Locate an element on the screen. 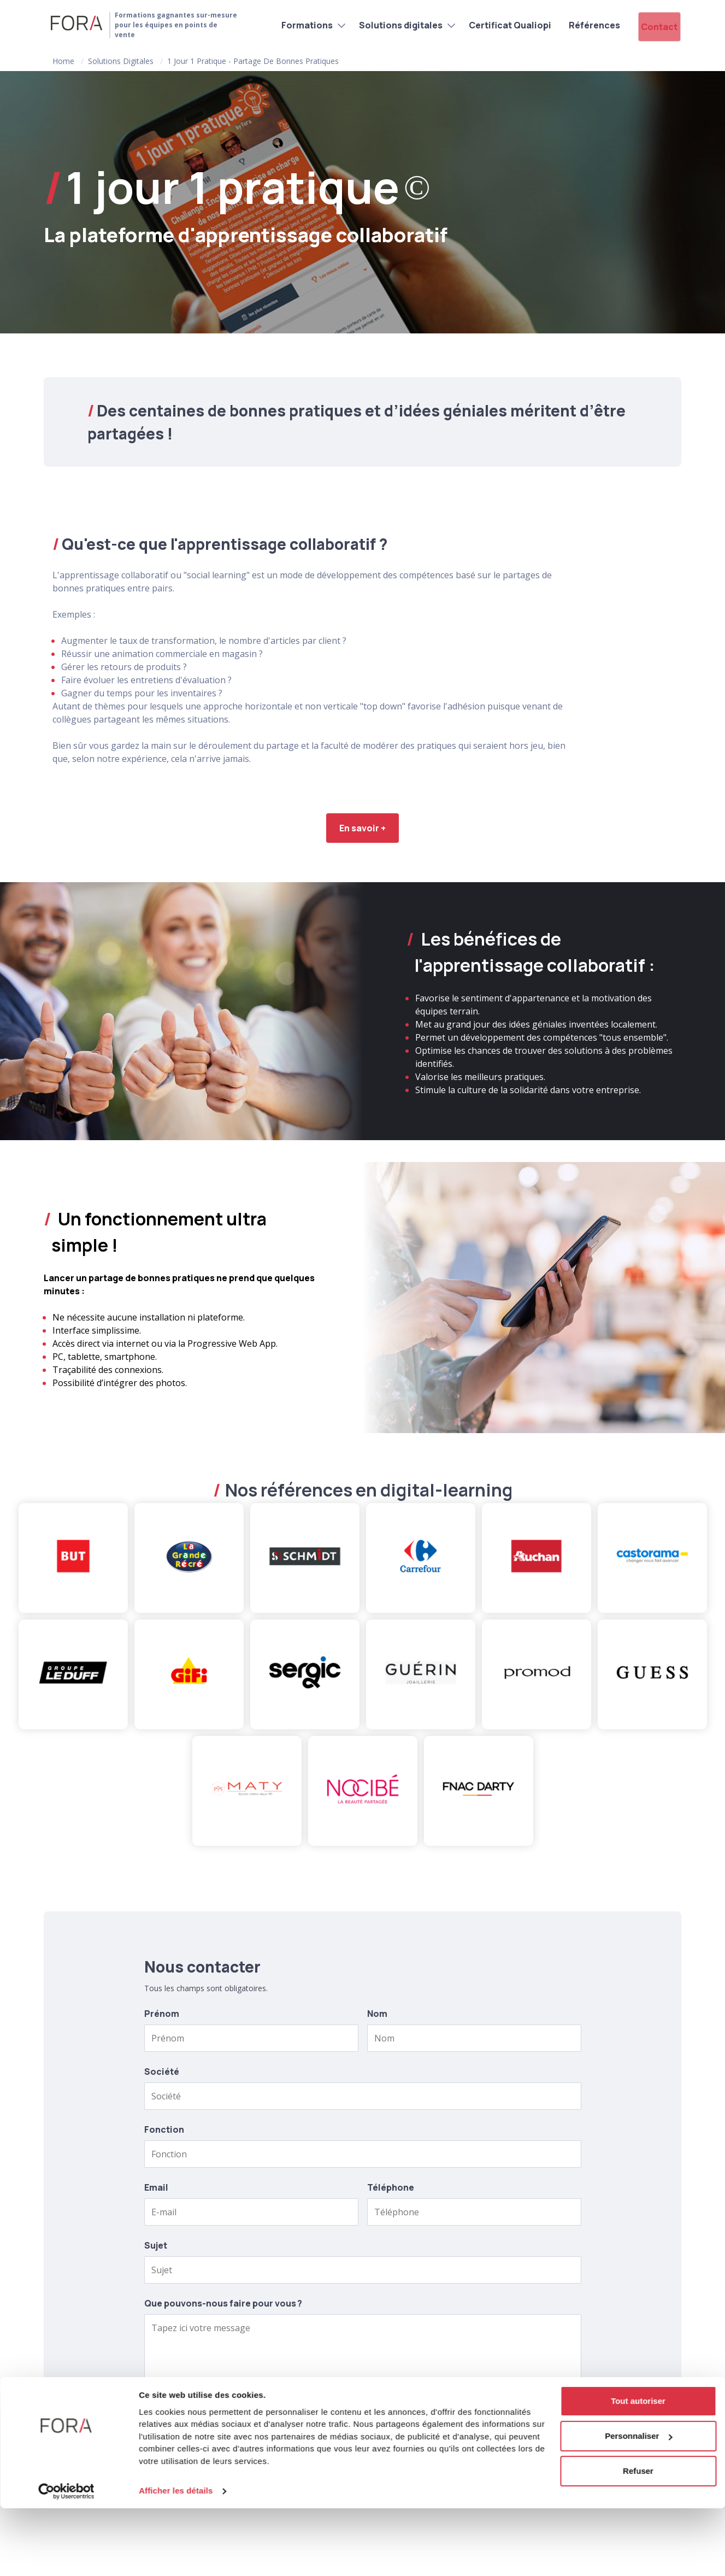 The height and width of the screenshot is (2576, 725). Nom is located at coordinates (377, 2014).